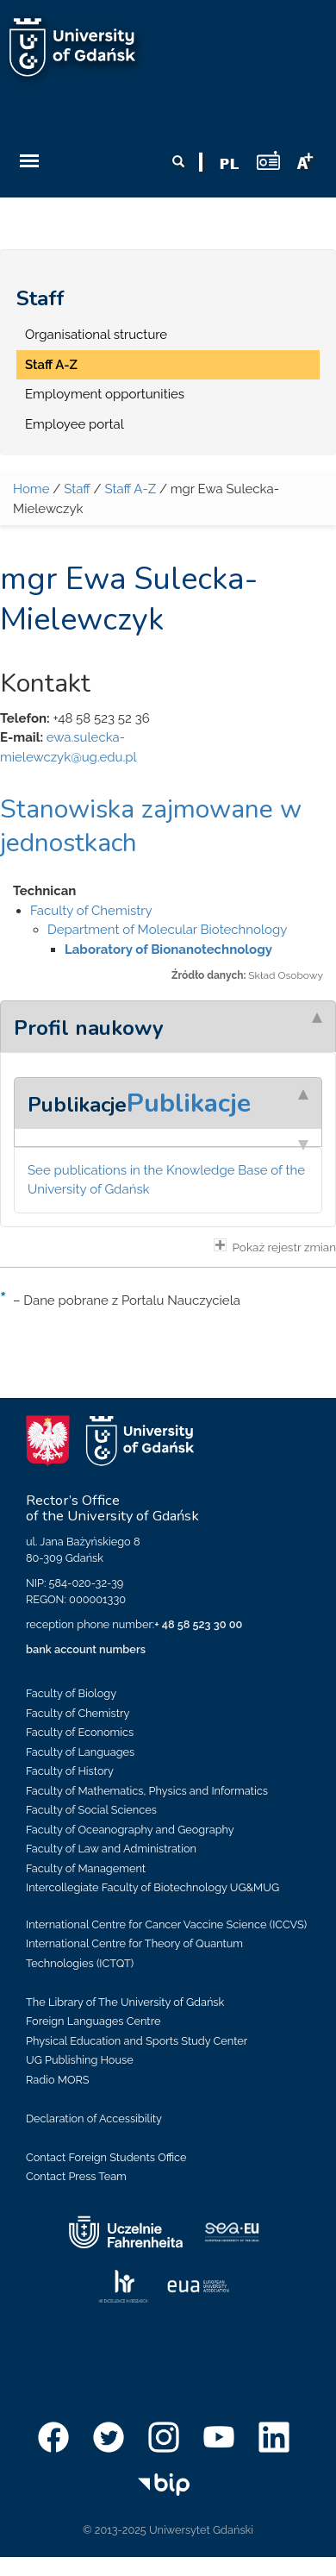 The width and height of the screenshot is (336, 2576). I want to click on Faculty of Mathematics, Physics and Informatics, so click(147, 1790).